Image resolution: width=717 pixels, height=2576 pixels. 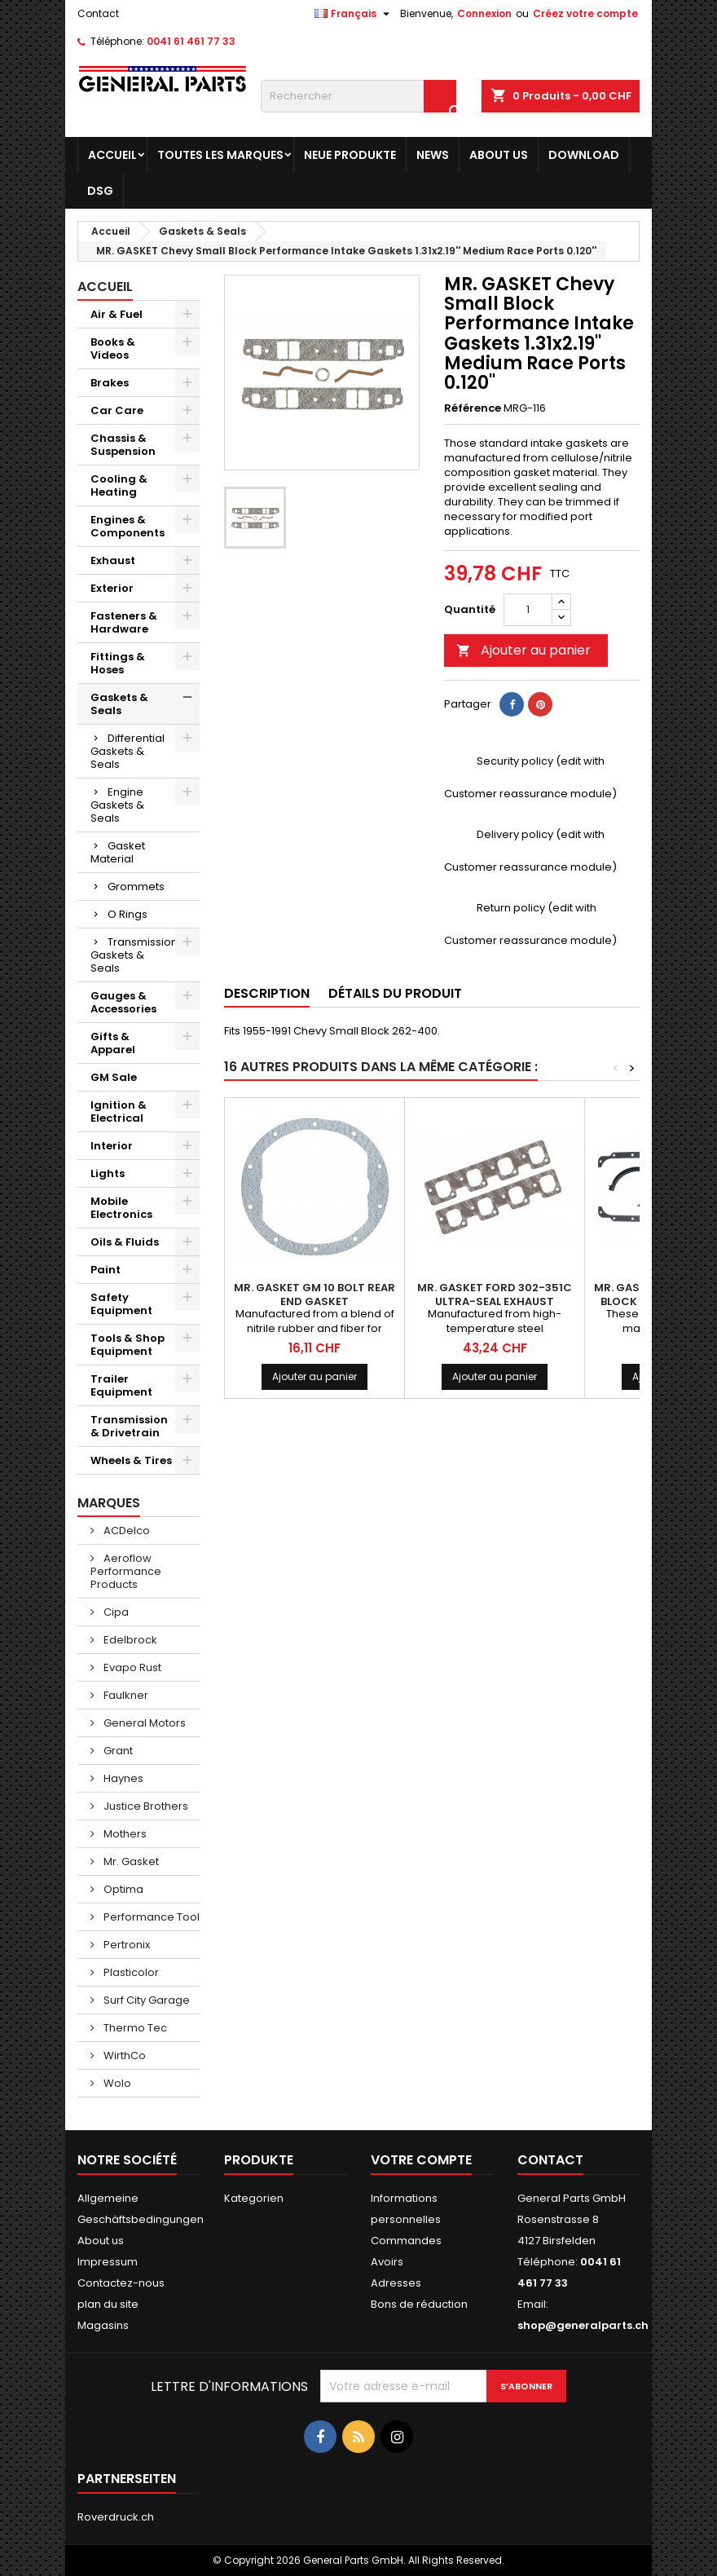 I want to click on plan du site, so click(x=108, y=2304).